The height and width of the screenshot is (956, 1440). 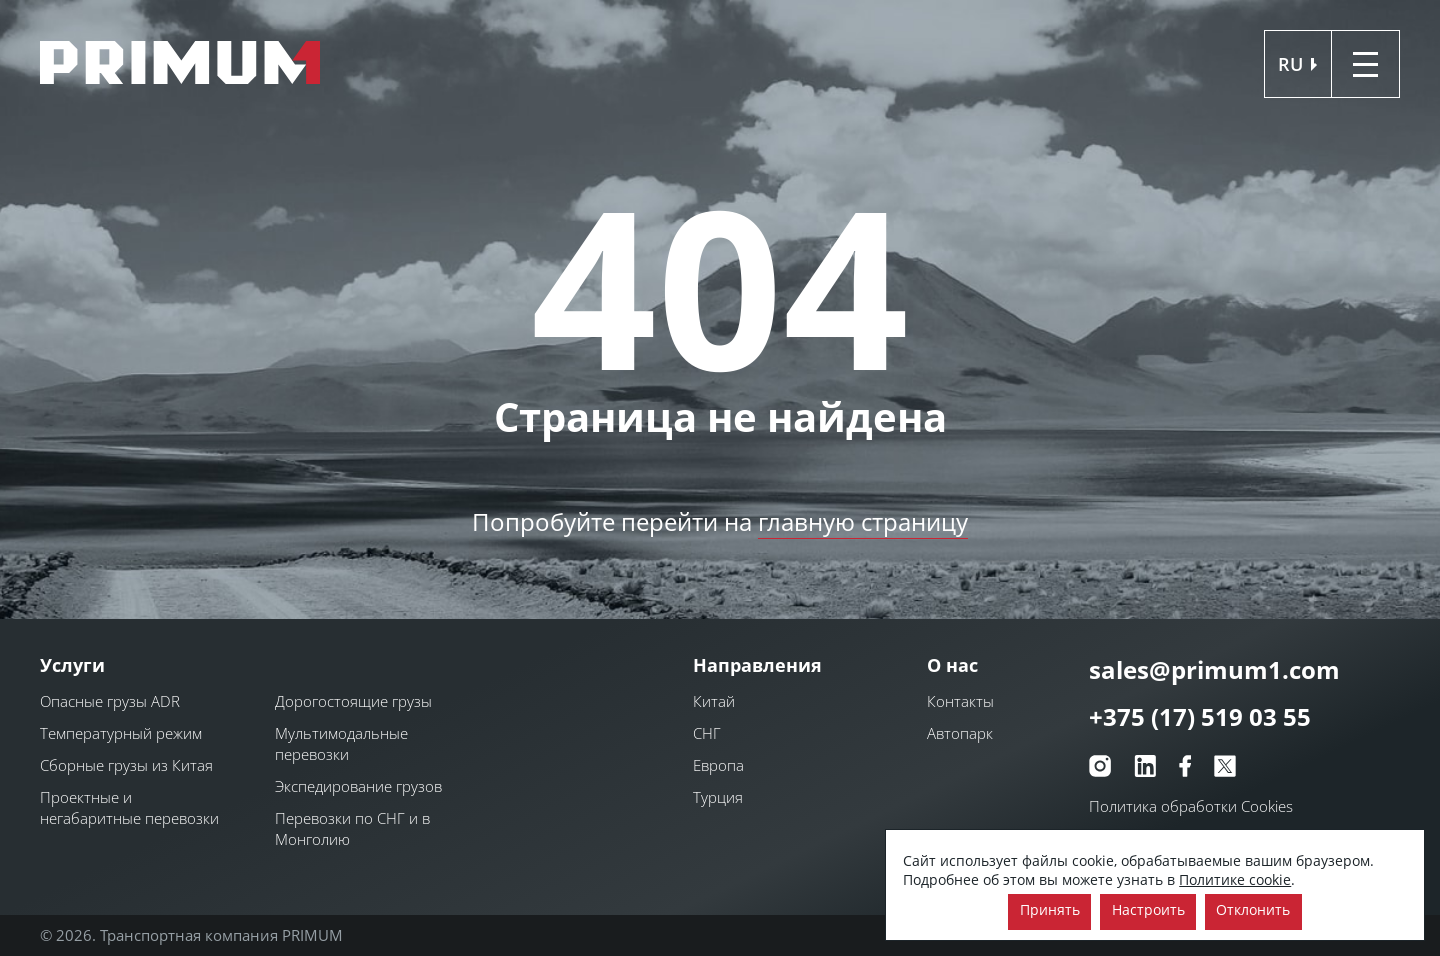 What do you see at coordinates (718, 797) in the screenshot?
I see `Турция` at bounding box center [718, 797].